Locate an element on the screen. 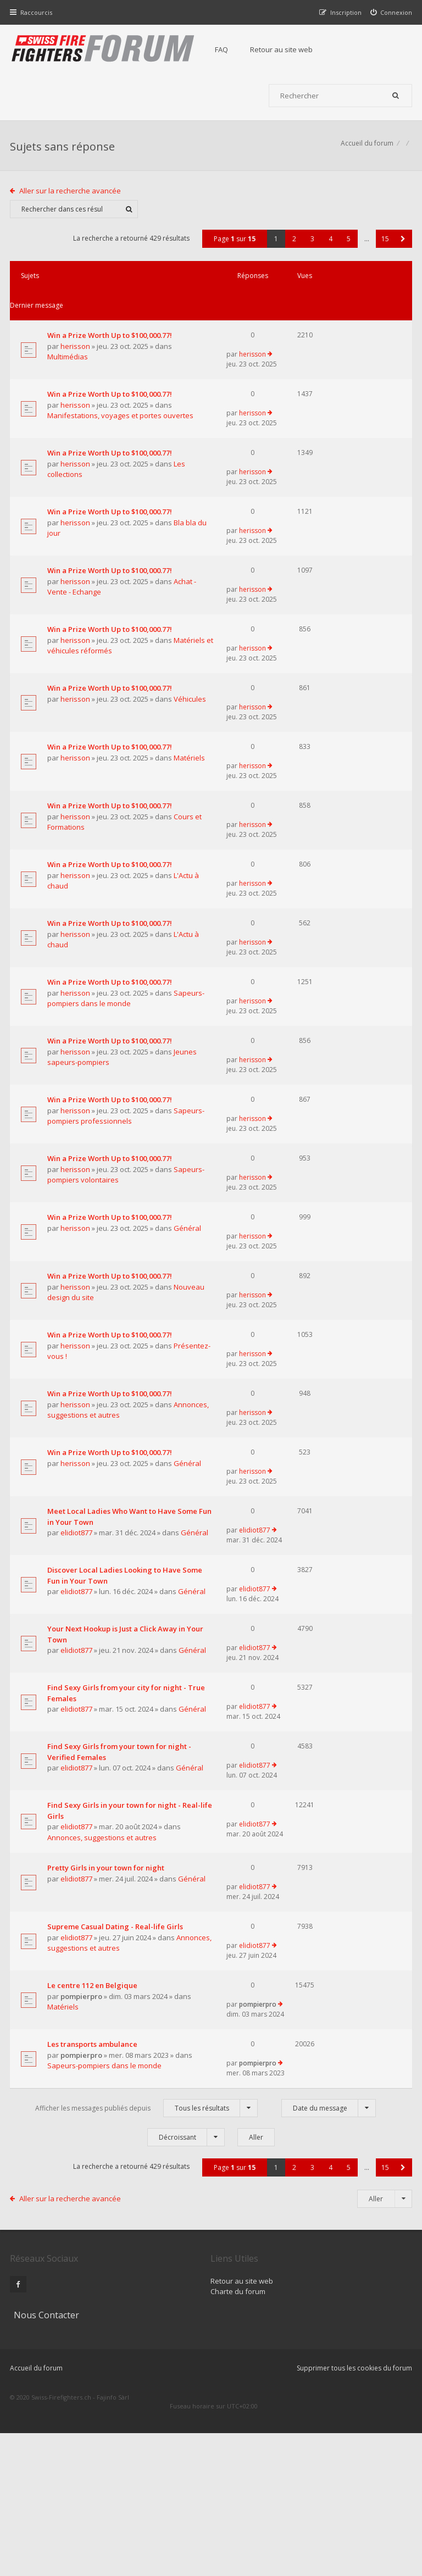 Image resolution: width=422 pixels, height=2576 pixels. Supprimer tous les cookies du forum [menuitem] is located at coordinates (353, 2520).